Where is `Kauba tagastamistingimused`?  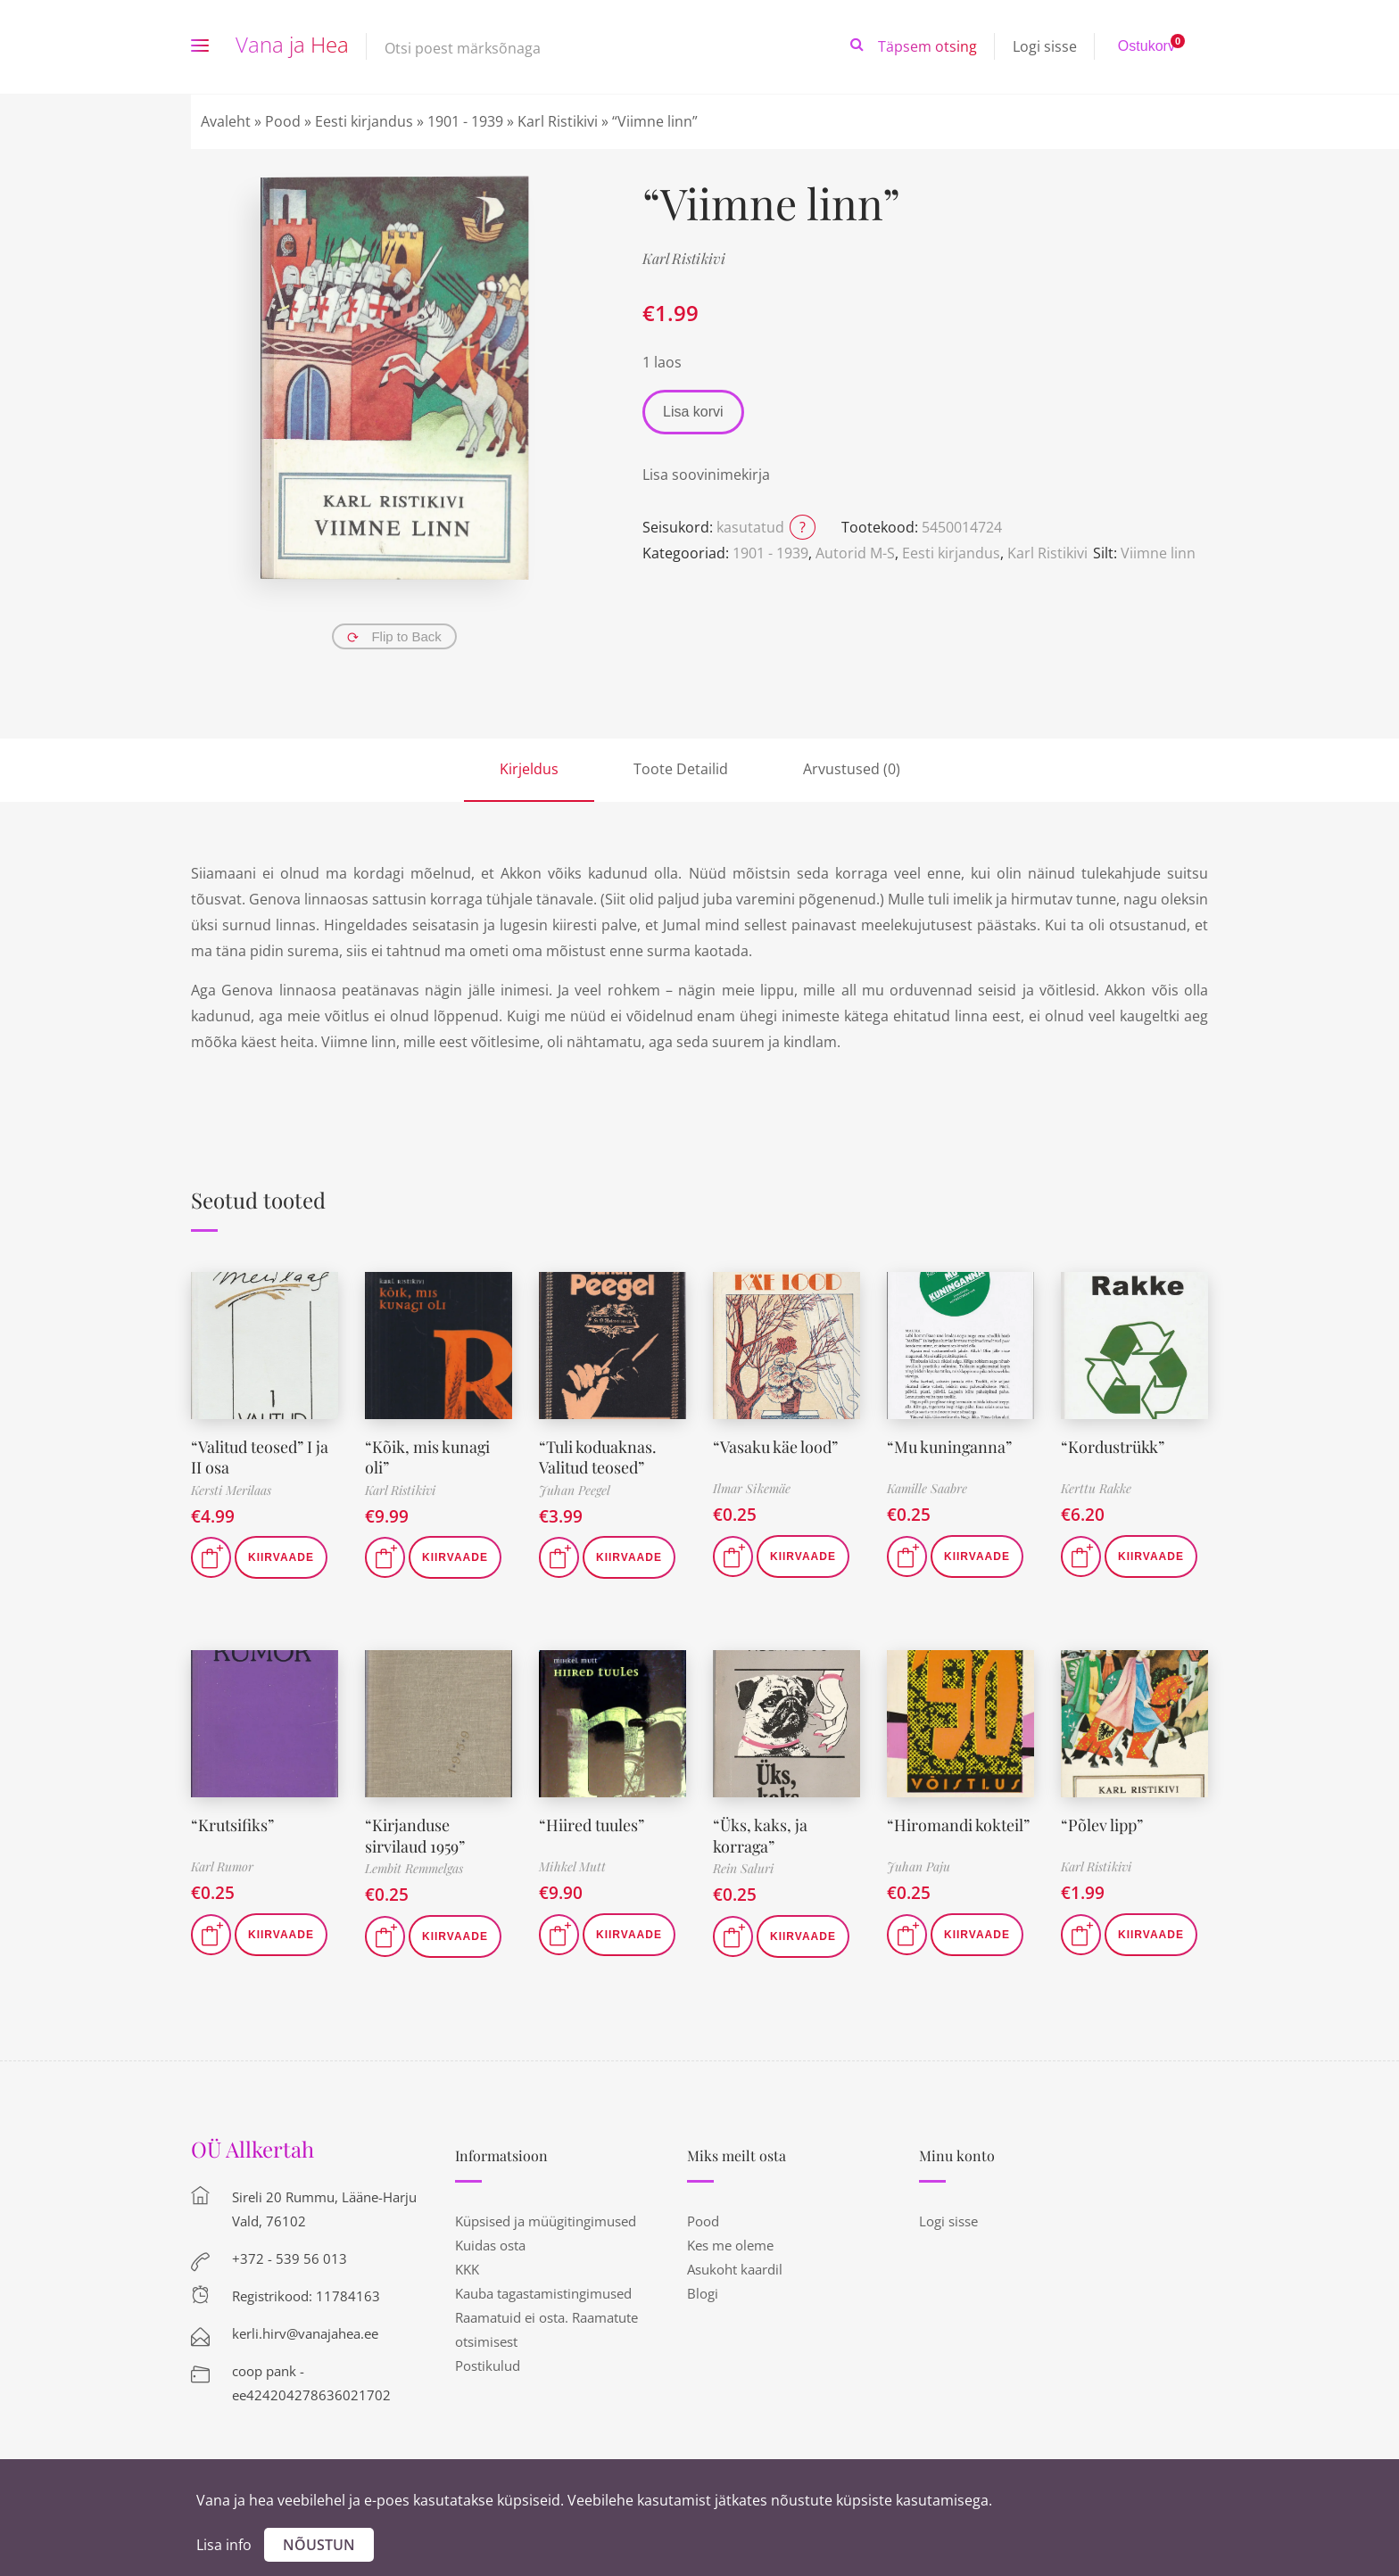
Kauba tagastamistingimused is located at coordinates (543, 2293).